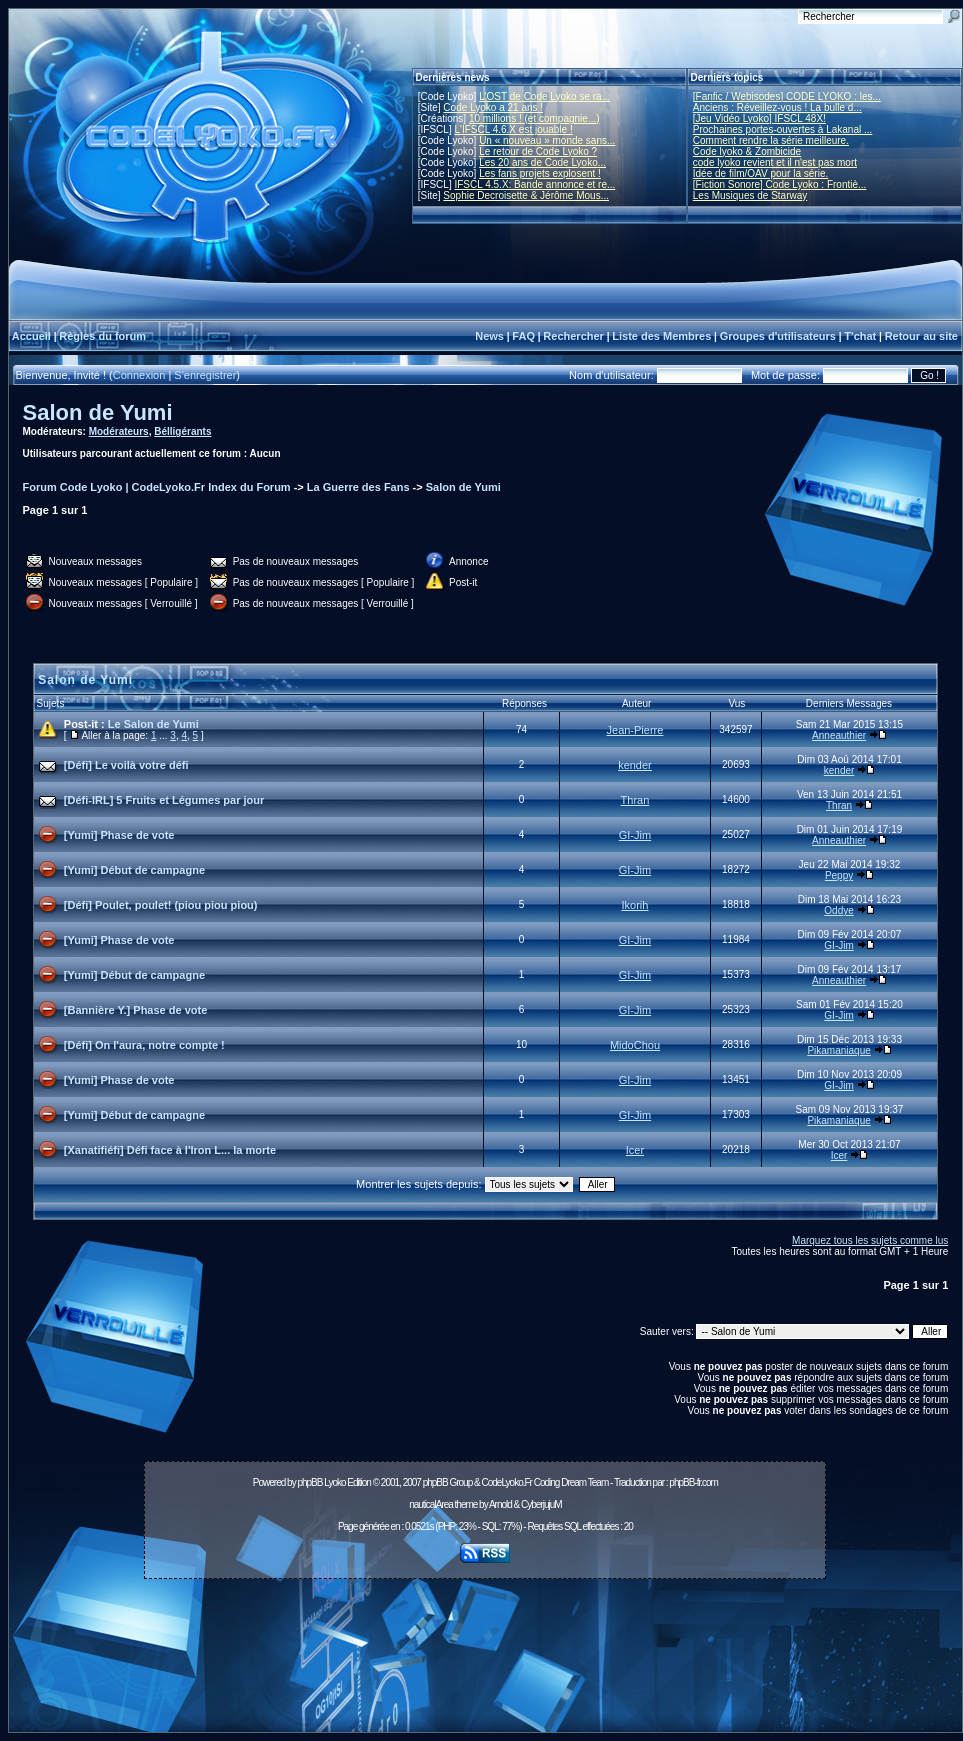 The height and width of the screenshot is (1741, 963). Describe the element at coordinates (547, 140) in the screenshot. I see `Un « nouveau » monde sans...` at that location.